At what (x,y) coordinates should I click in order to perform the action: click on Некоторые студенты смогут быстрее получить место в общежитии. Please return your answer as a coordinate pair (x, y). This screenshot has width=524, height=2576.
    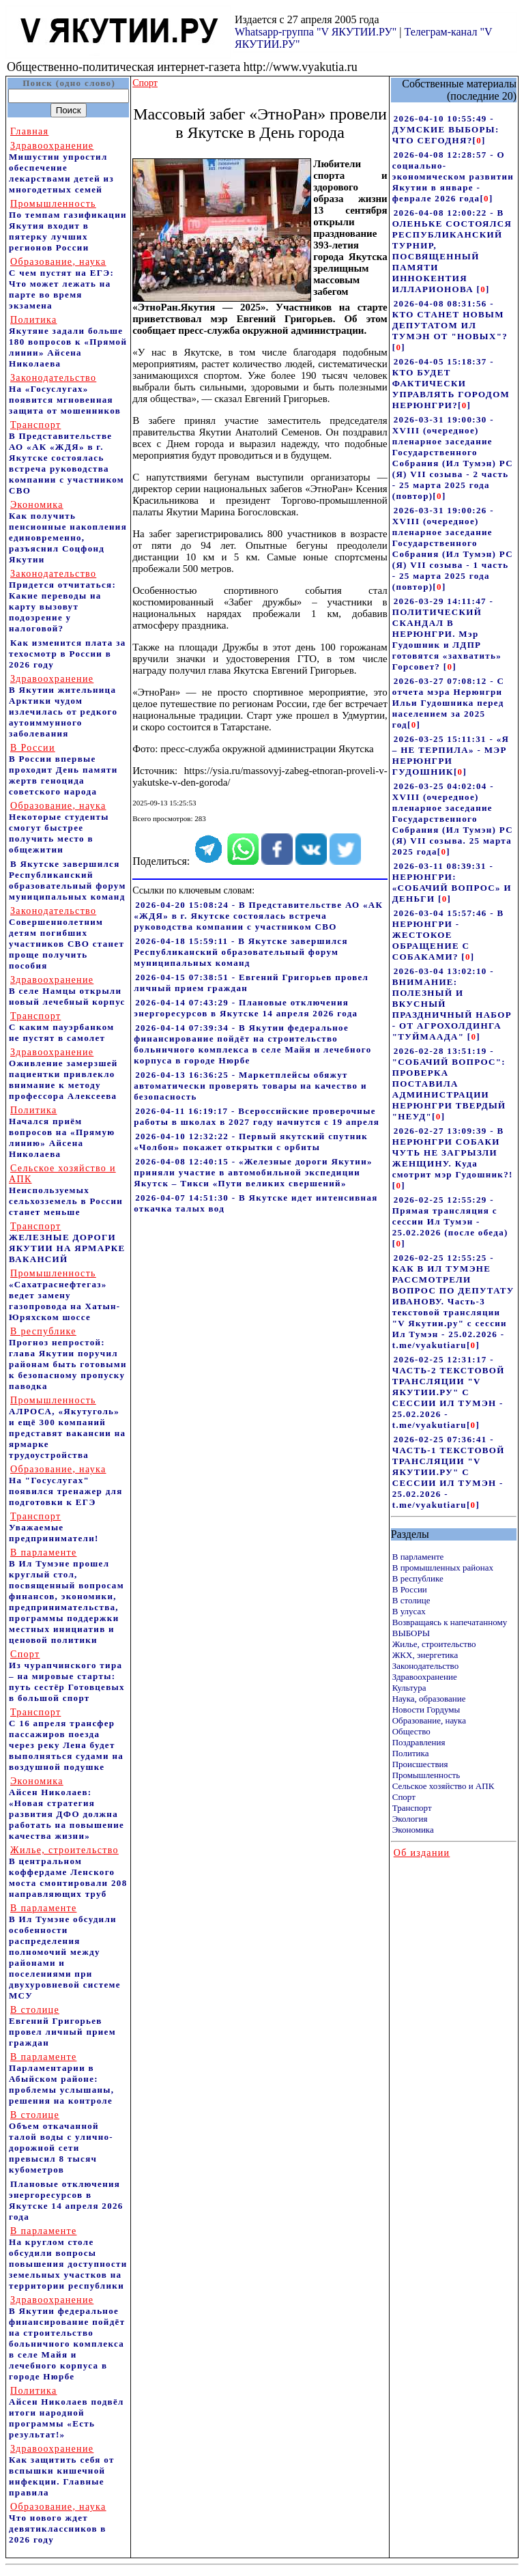
    Looking at the image, I should click on (59, 828).